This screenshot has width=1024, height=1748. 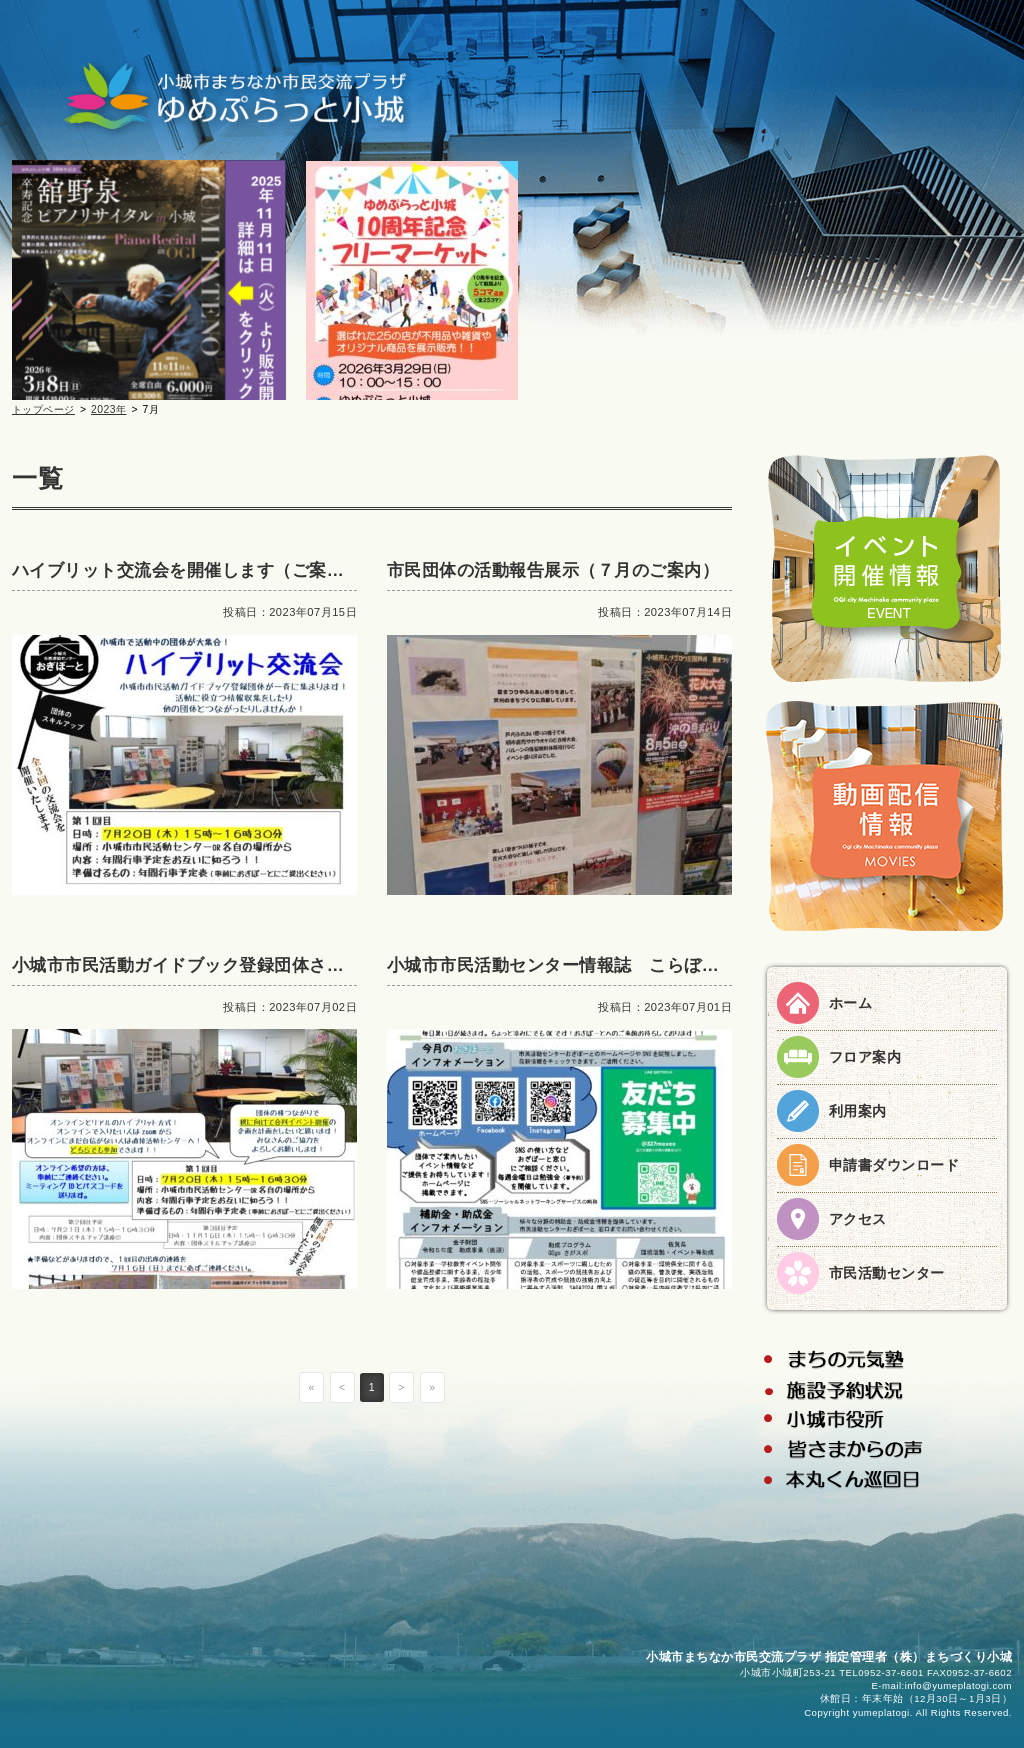 I want to click on 利用案内, so click(x=858, y=1111).